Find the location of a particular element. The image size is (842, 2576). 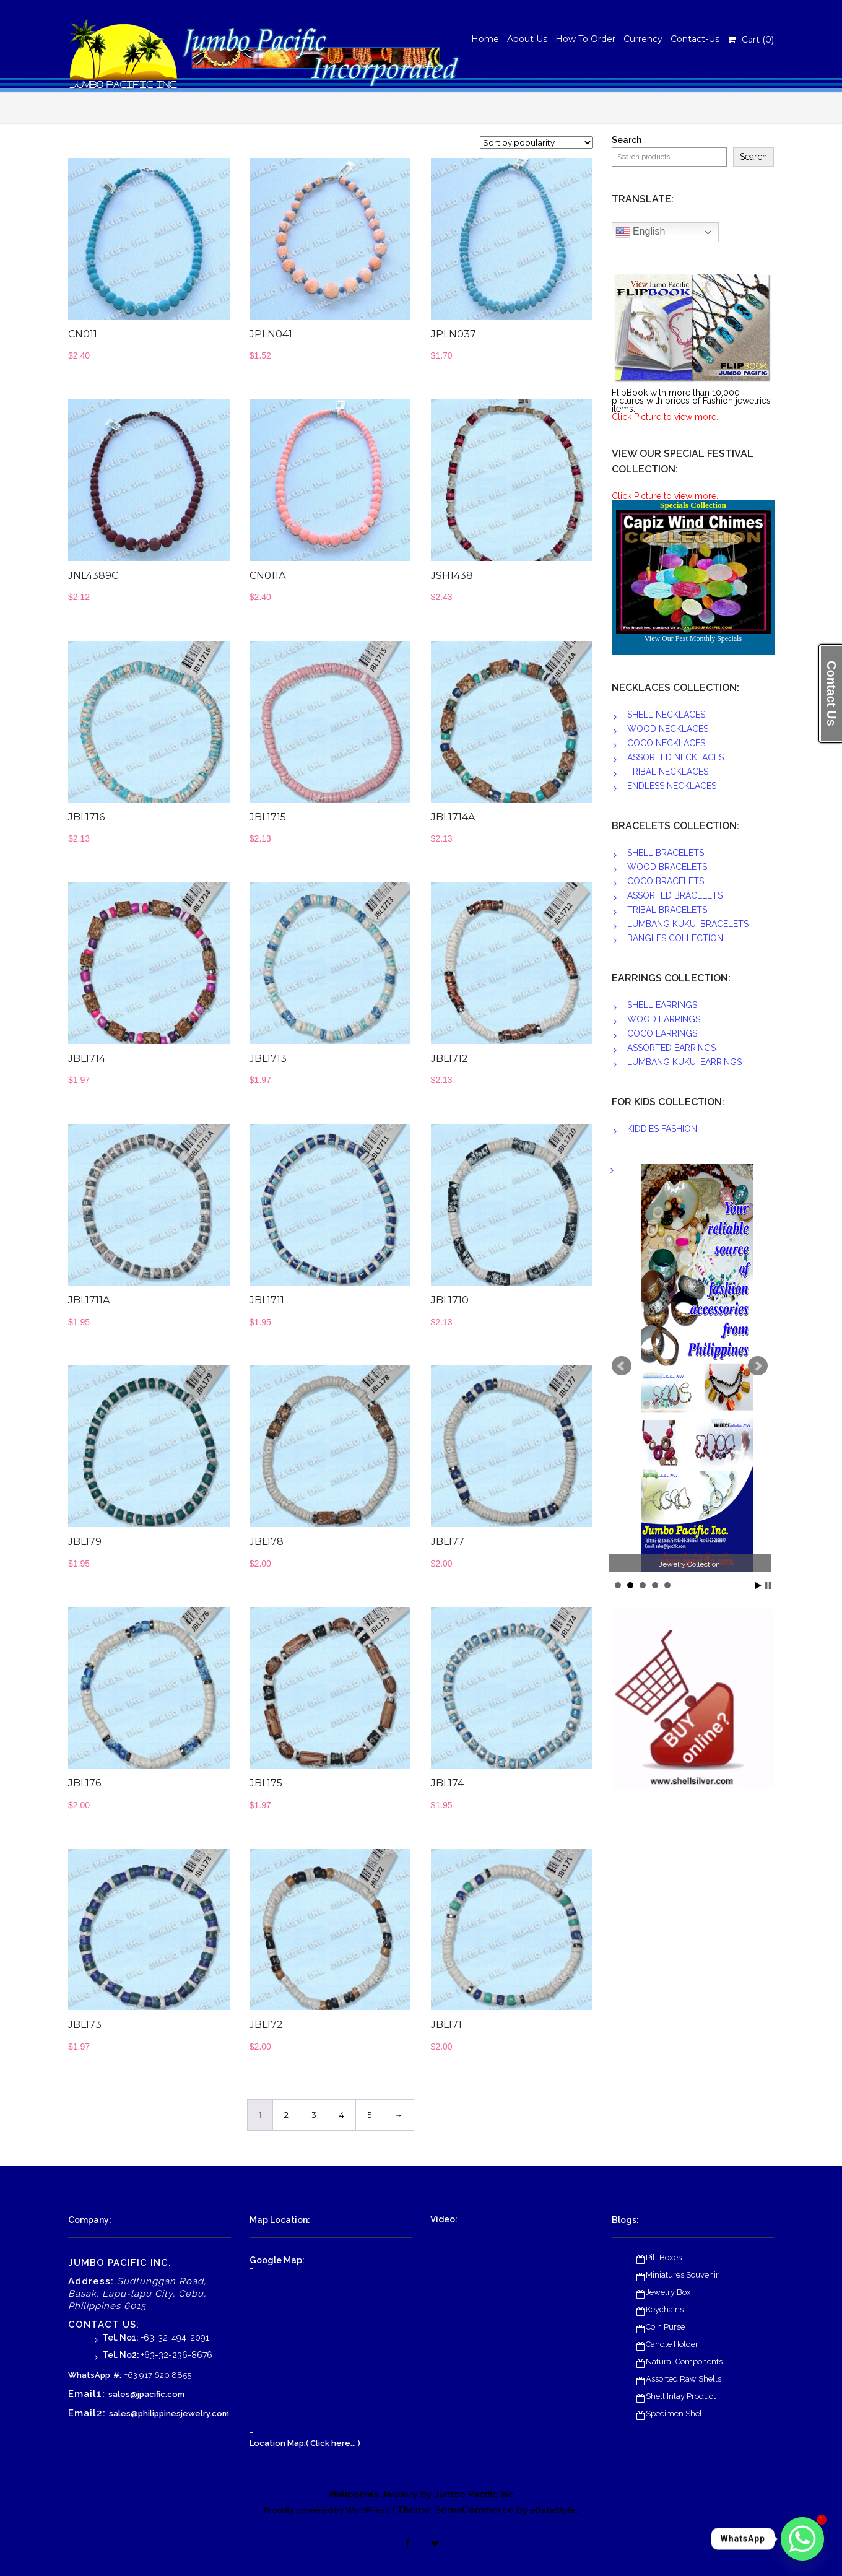

ASSORTED BRACELETS is located at coordinates (675, 895).